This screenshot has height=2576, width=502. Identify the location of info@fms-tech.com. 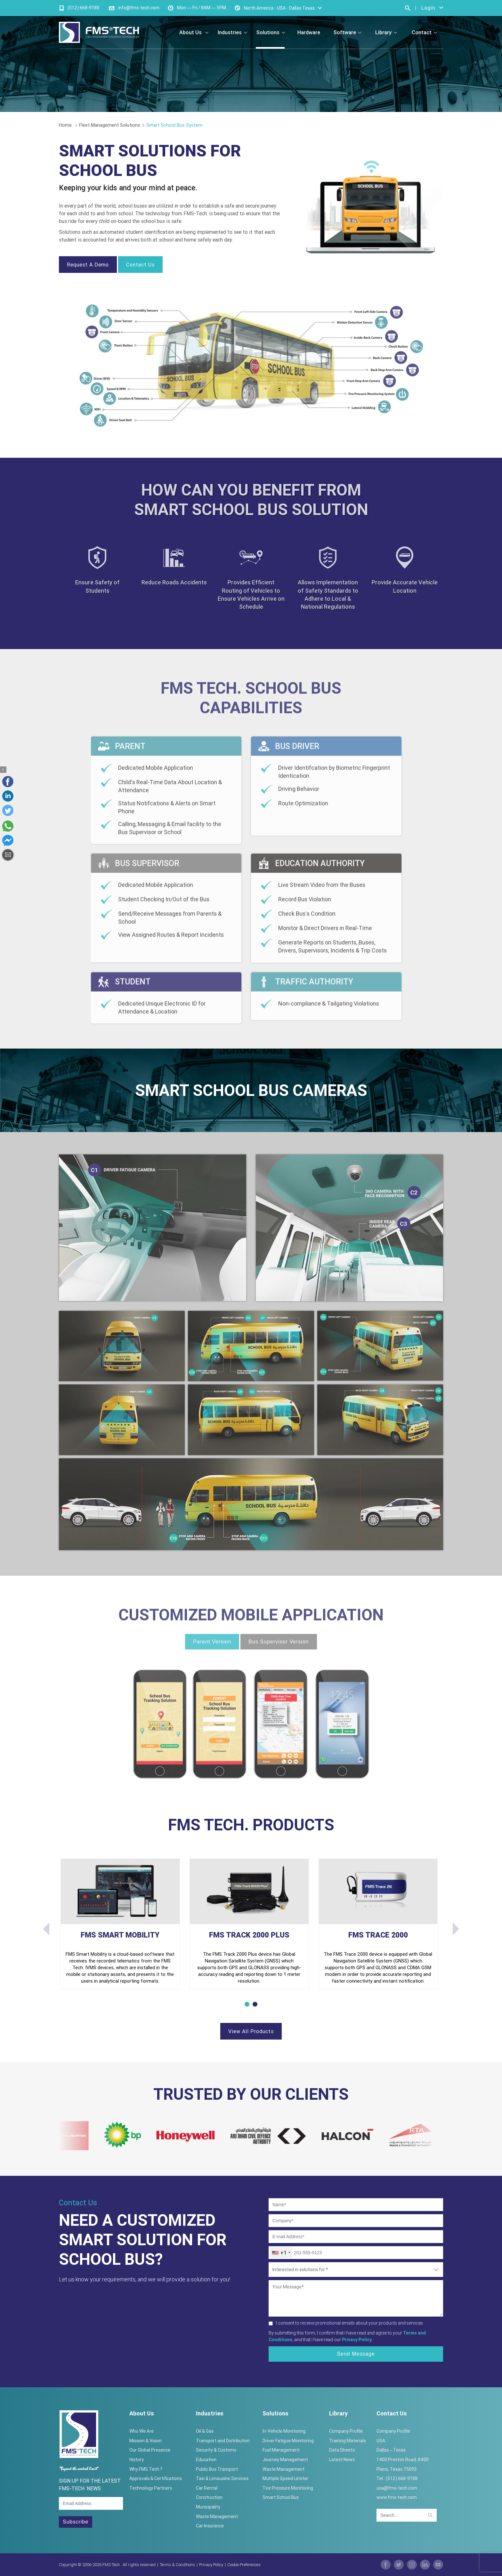
(138, 8).